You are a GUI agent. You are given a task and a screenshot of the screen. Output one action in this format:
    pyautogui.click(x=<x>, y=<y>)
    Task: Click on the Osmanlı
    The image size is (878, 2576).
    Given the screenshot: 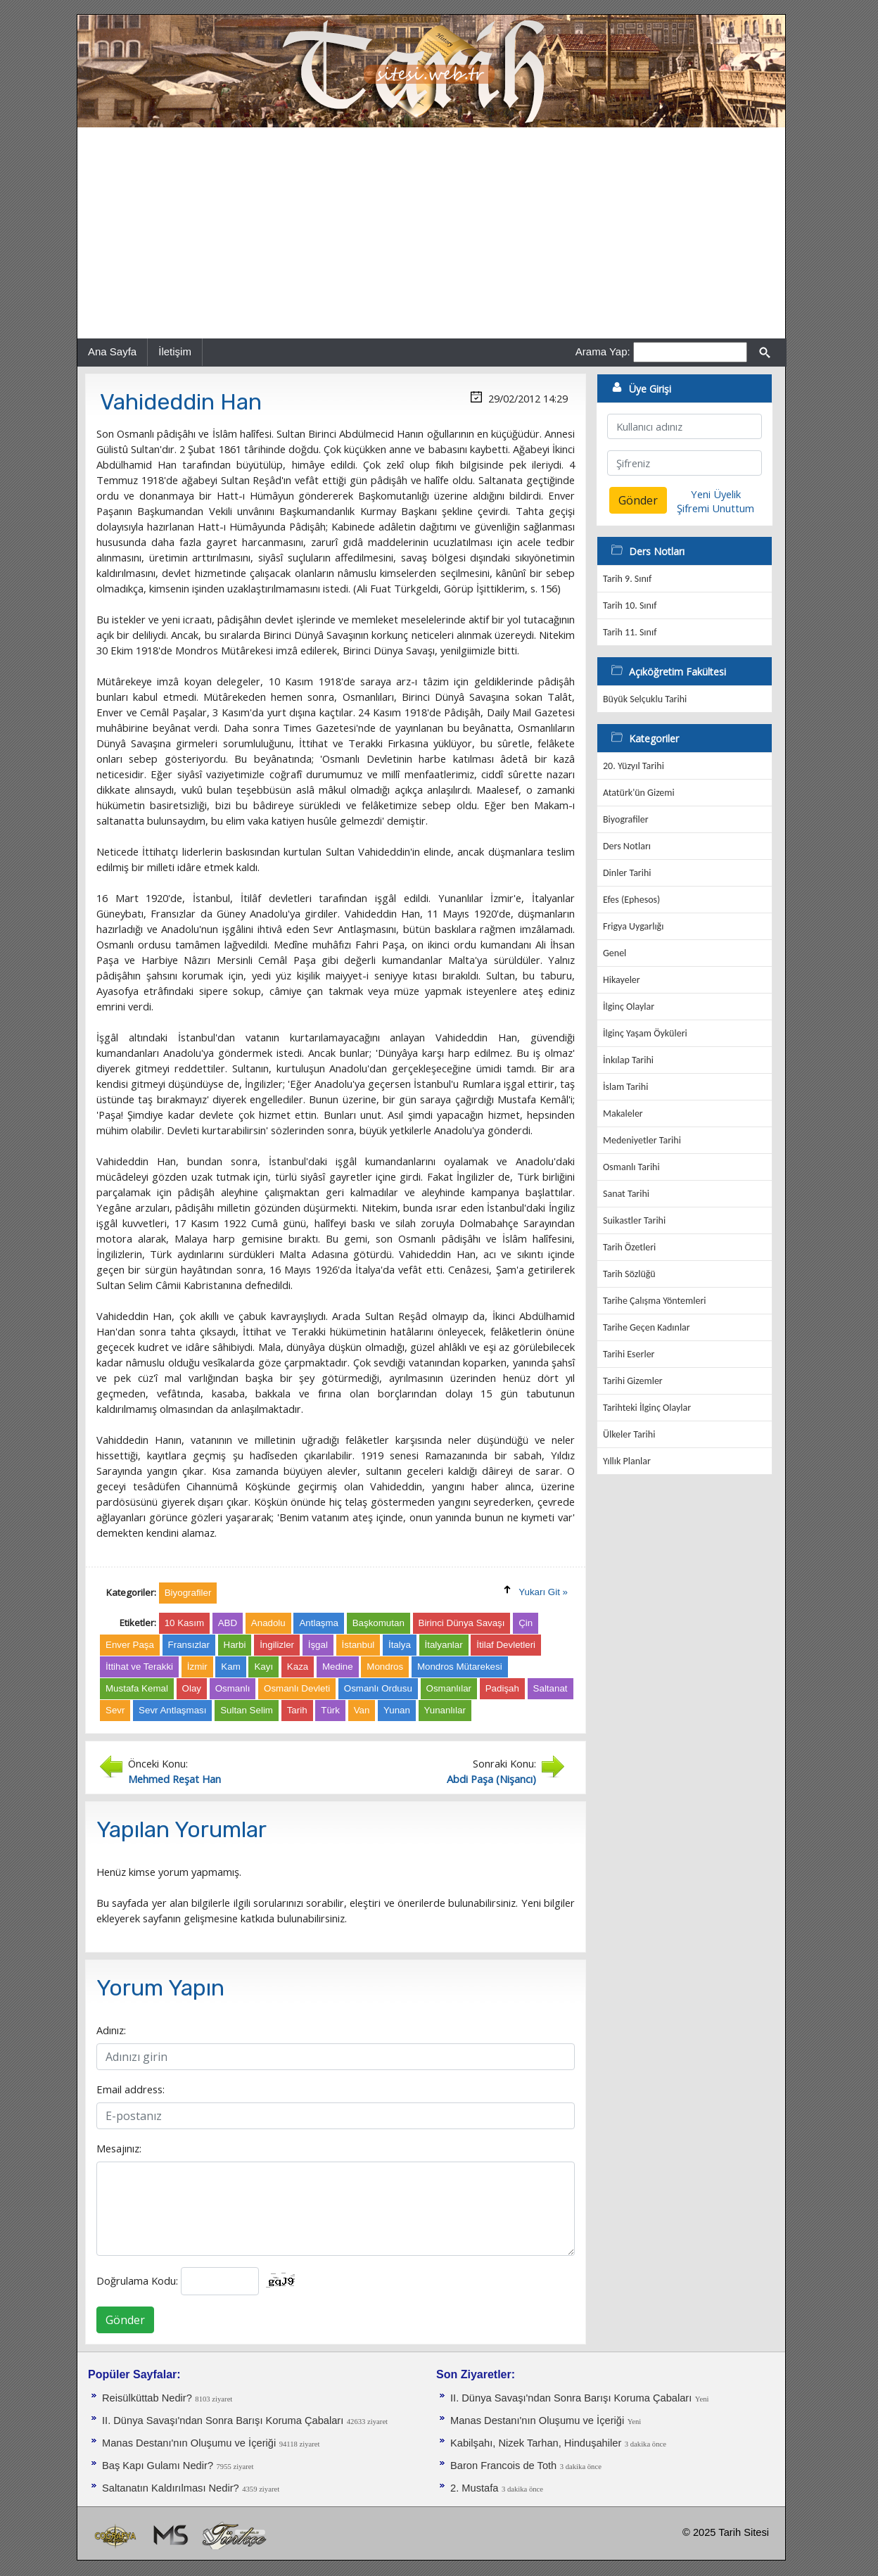 What is the action you would take?
    pyautogui.click(x=232, y=1688)
    